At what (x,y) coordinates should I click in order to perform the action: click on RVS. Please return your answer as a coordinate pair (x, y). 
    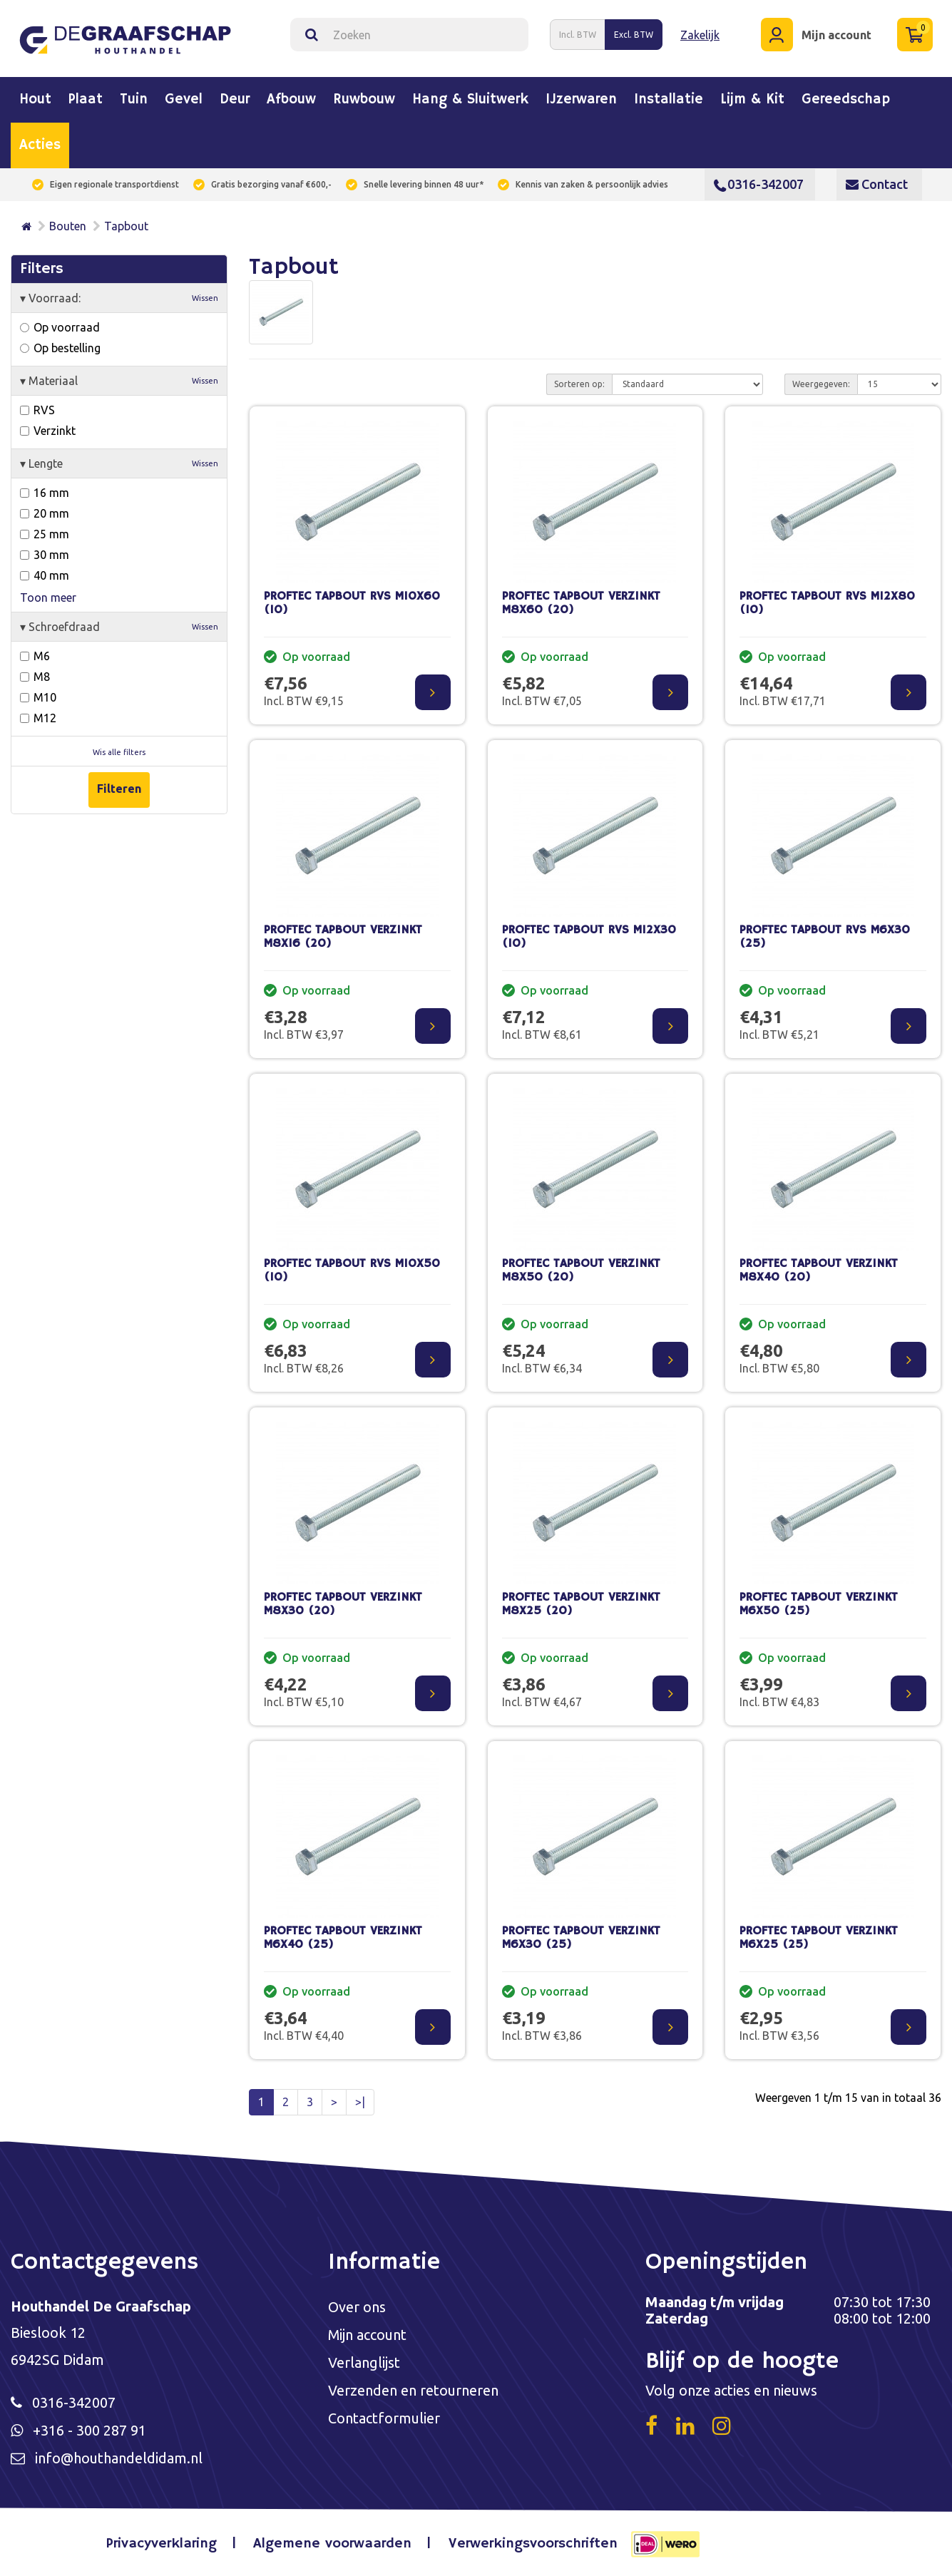
    Looking at the image, I should click on (37, 410).